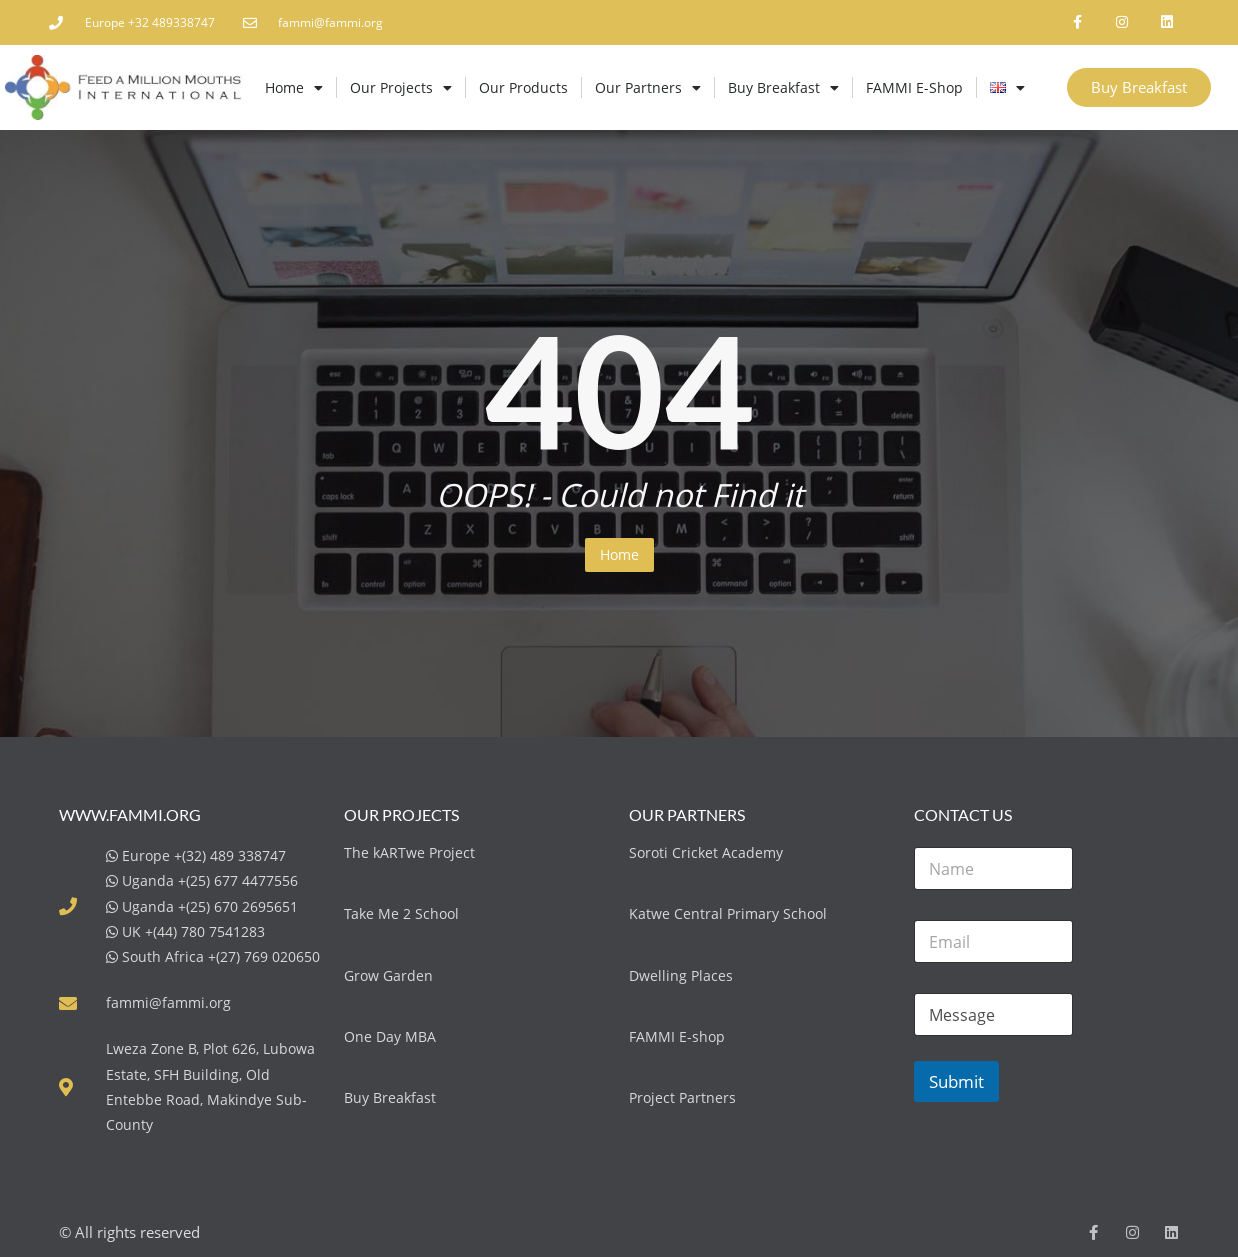 This screenshot has width=1238, height=1257. I want to click on Our Projects, so click(401, 88).